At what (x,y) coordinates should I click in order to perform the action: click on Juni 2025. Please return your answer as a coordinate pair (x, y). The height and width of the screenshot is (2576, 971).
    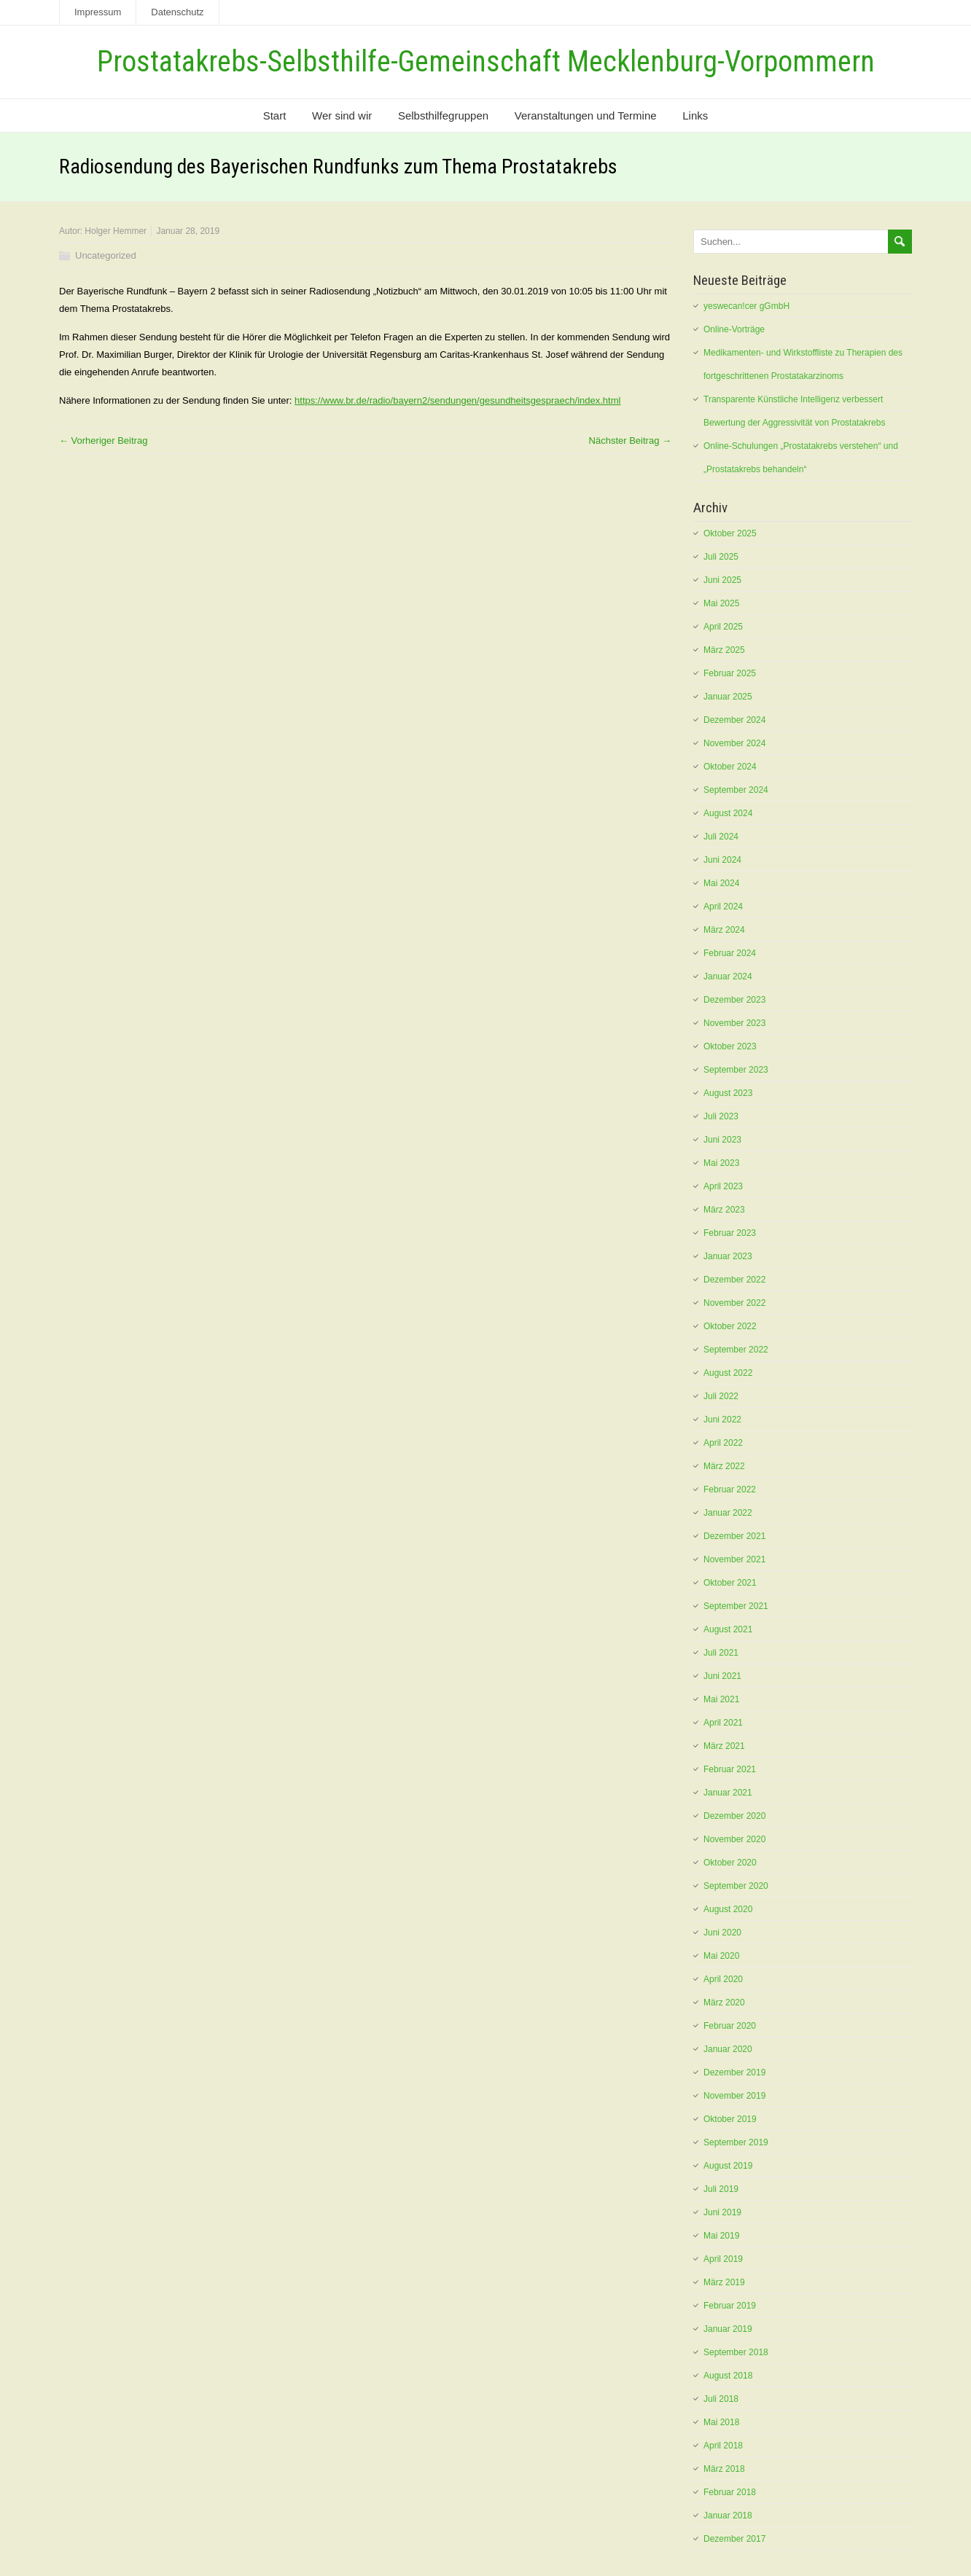
    Looking at the image, I should click on (722, 580).